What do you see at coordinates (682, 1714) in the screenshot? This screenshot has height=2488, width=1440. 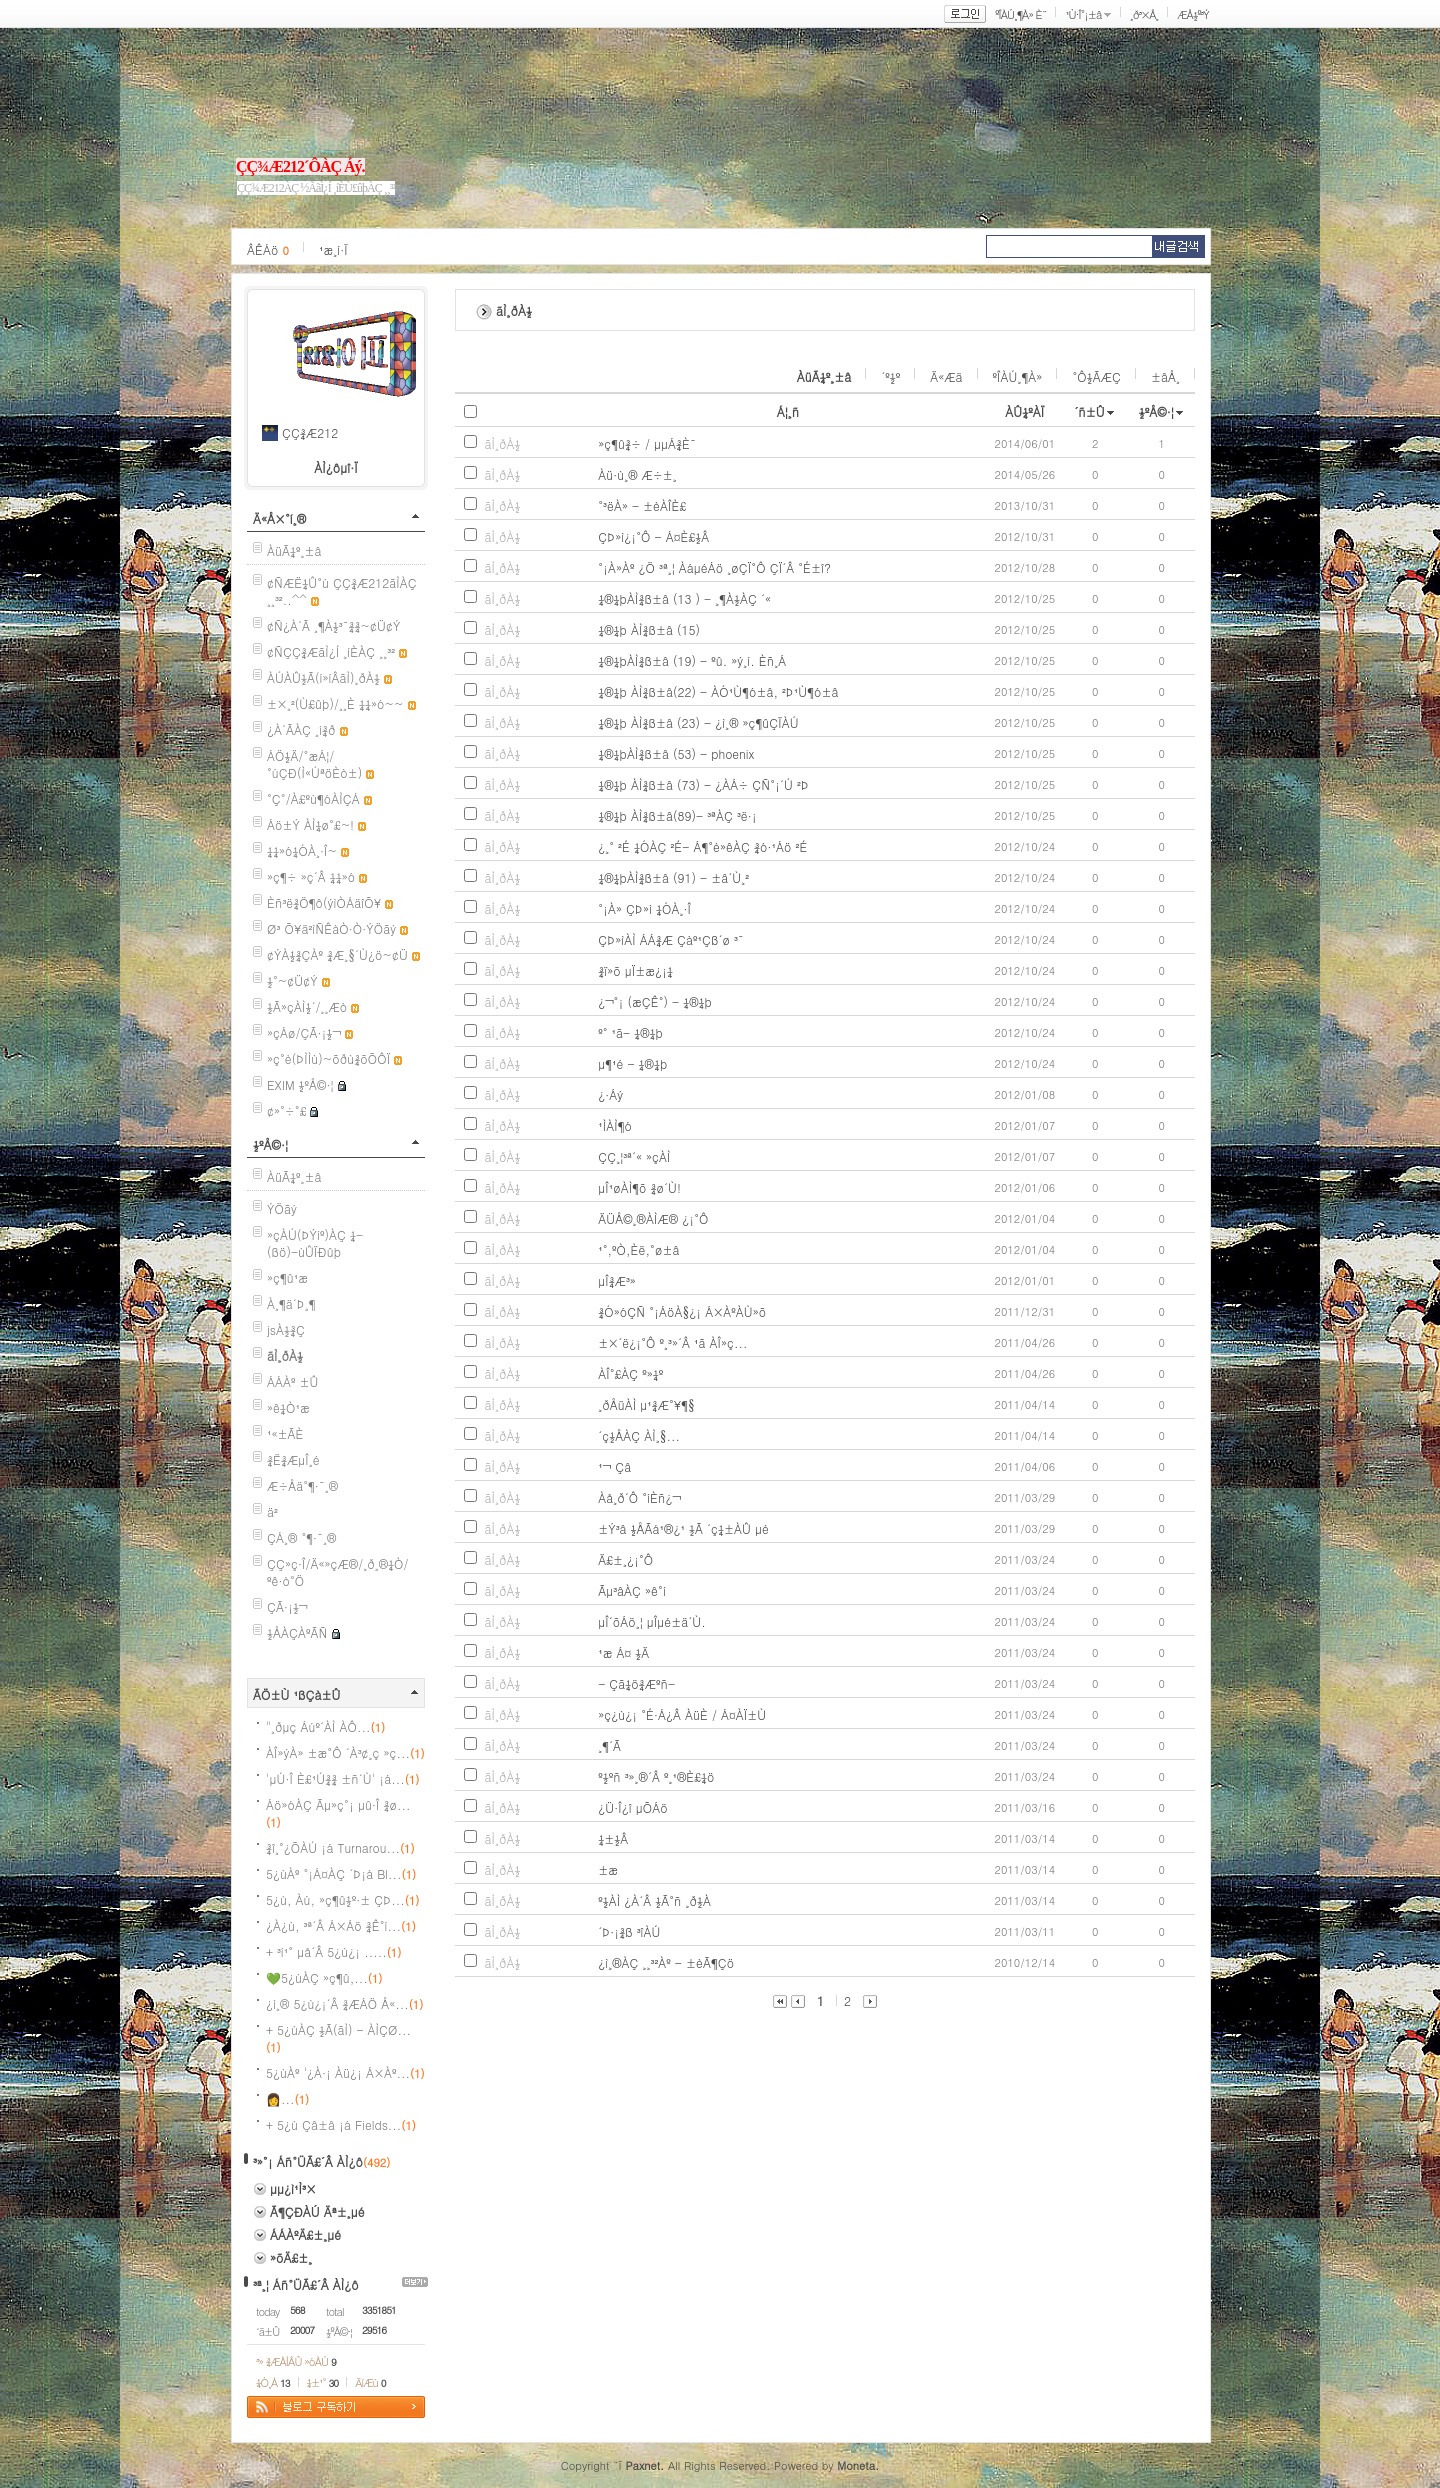 I see `»ç¿ù¿¡ °É·Á¿Â ÀüÈ­ / Á¤ÀÏ±Ù` at bounding box center [682, 1714].